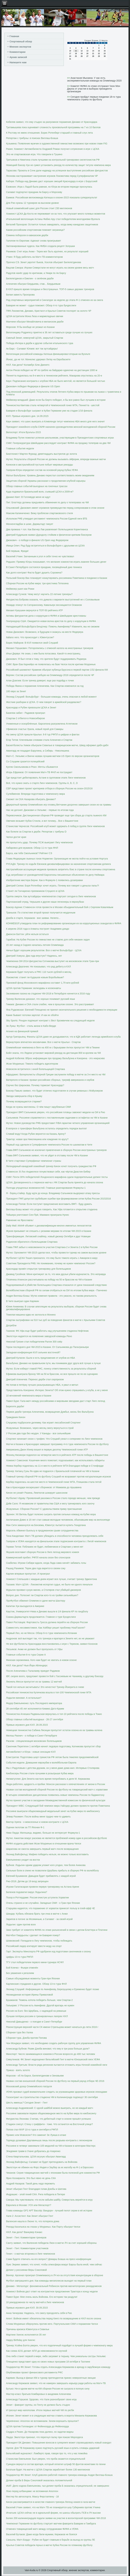 Image resolution: width=130 pixels, height=2576 pixels. I want to click on Мутко: Ажиотаж вокруг расизма не является проблемой номер один в российском футболе, so click(56, 1838).